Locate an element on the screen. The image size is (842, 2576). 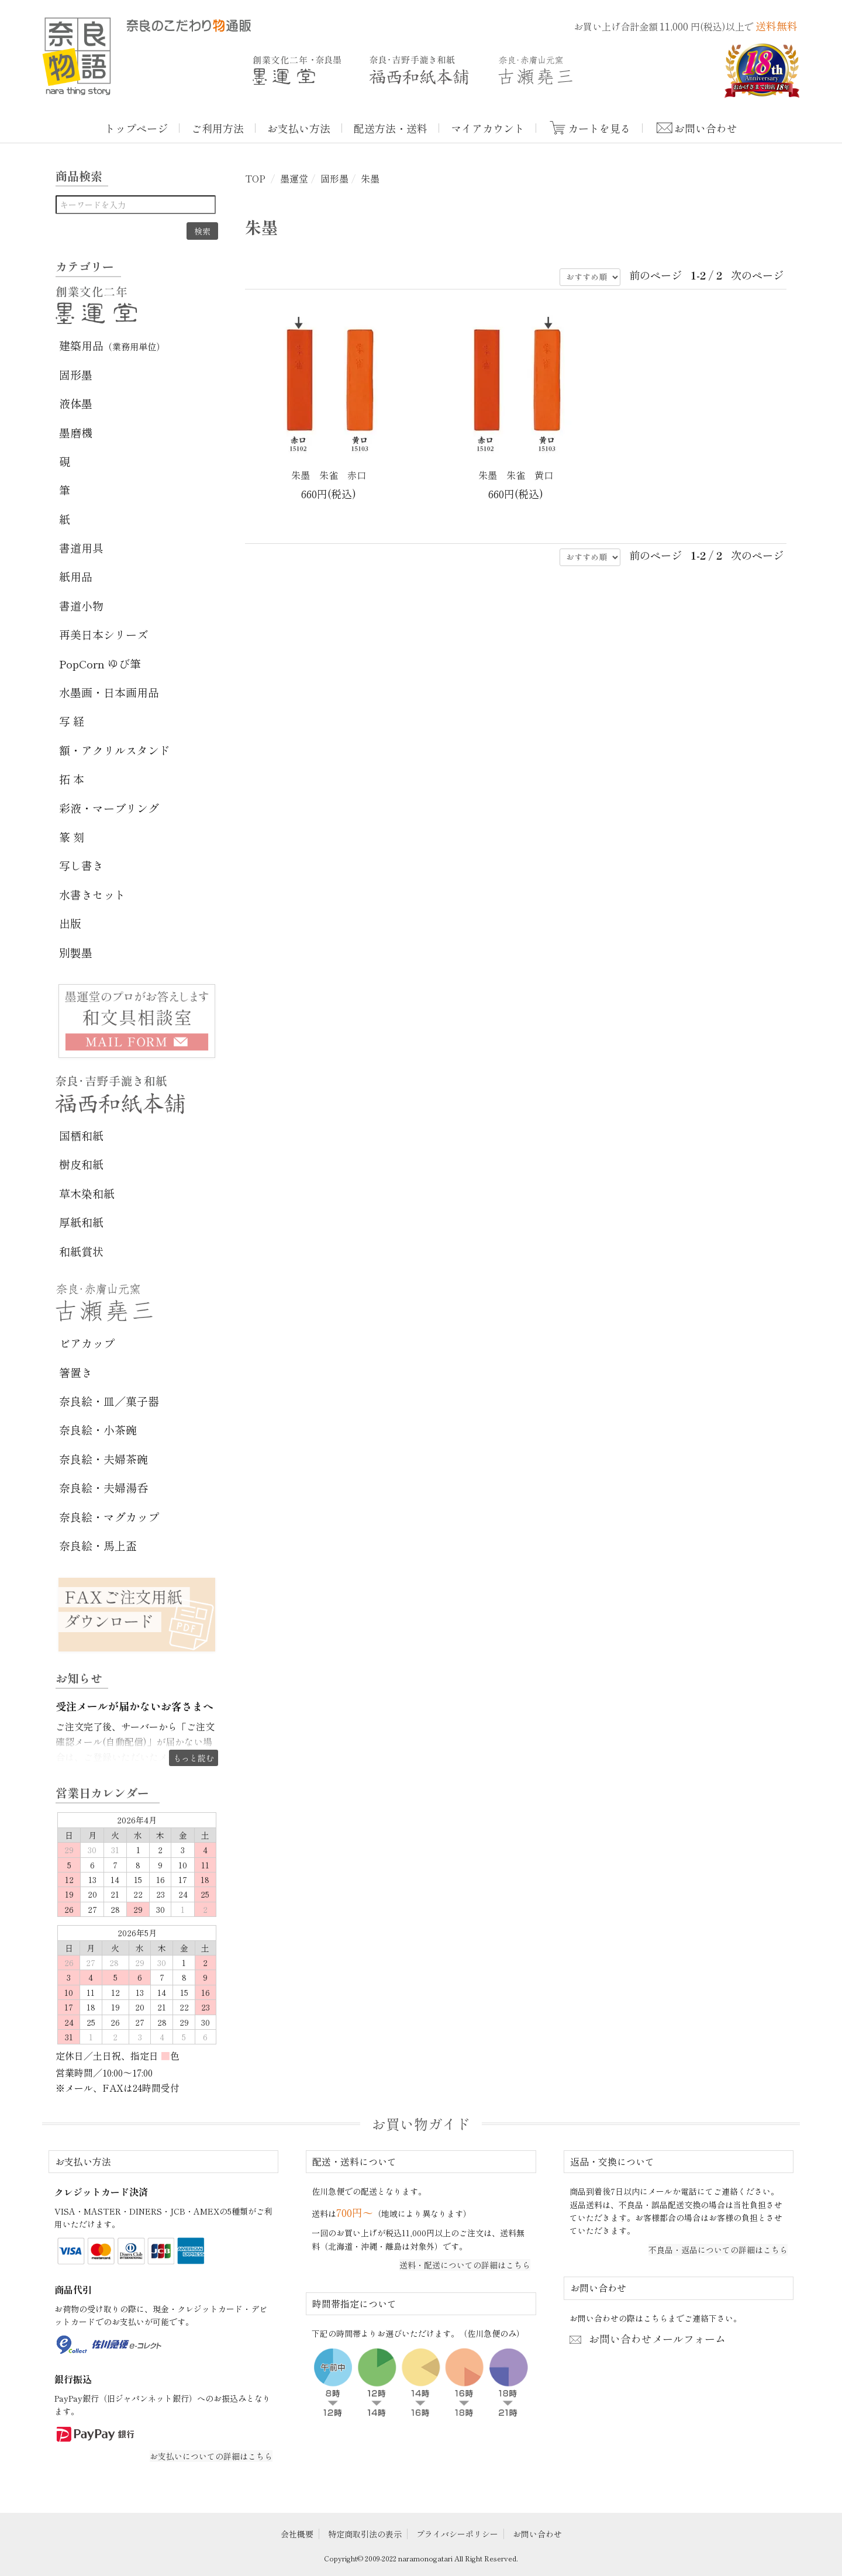
拓 本 is located at coordinates (71, 779).